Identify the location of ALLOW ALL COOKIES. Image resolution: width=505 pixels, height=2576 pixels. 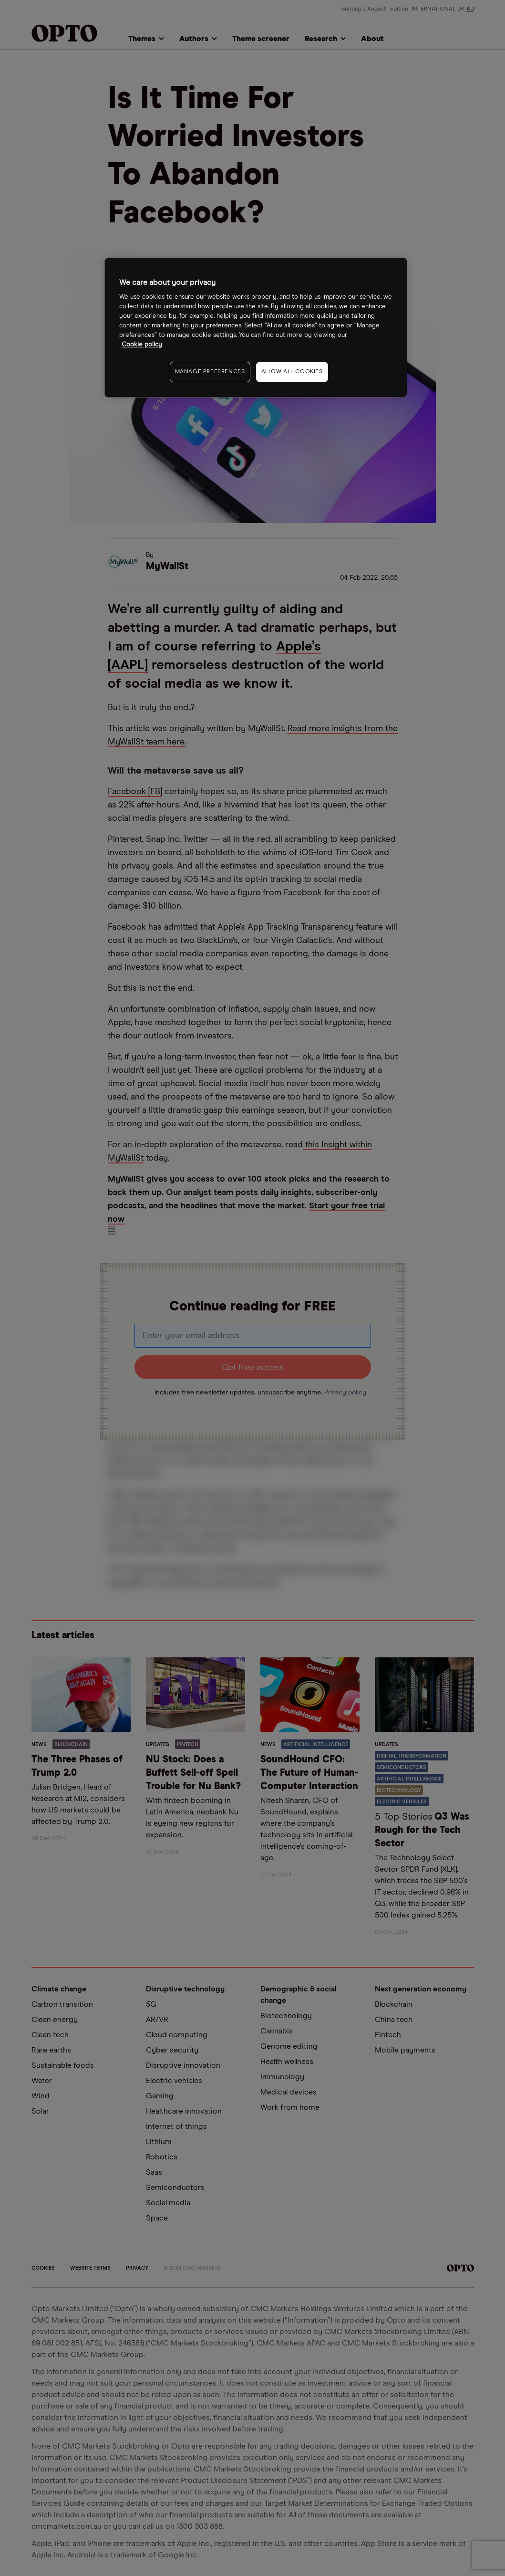
(292, 372).